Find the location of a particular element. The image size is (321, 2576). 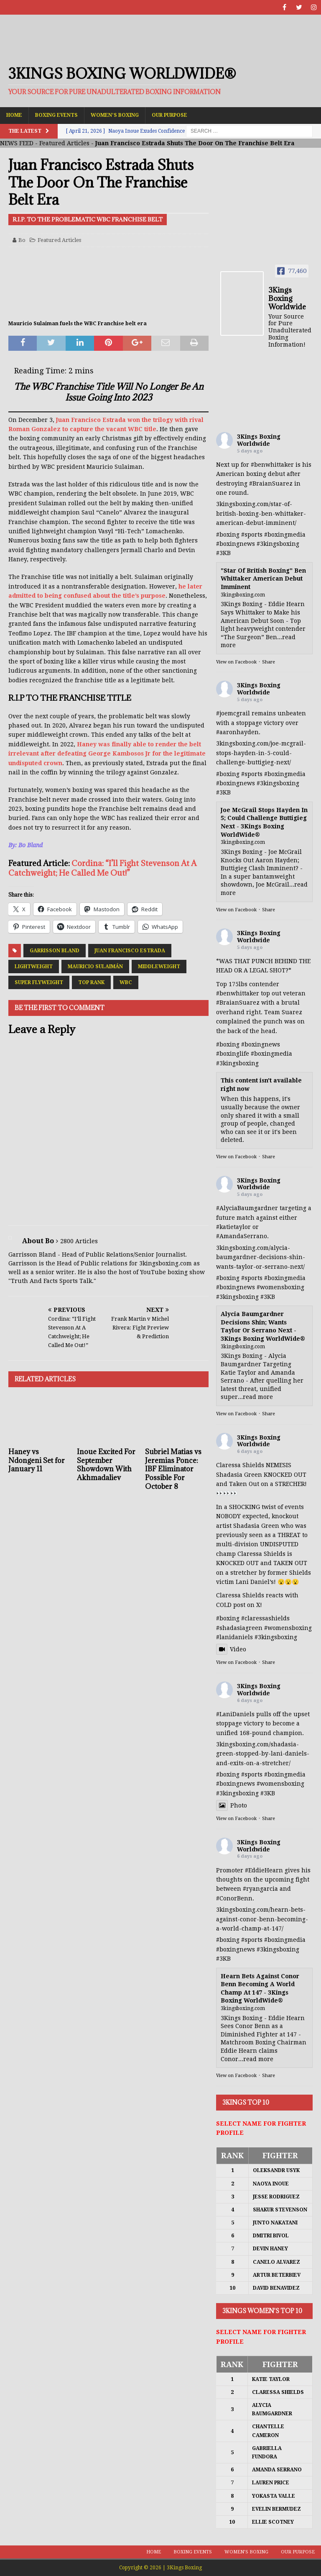

#3kingsboxing is located at coordinates (278, 543).